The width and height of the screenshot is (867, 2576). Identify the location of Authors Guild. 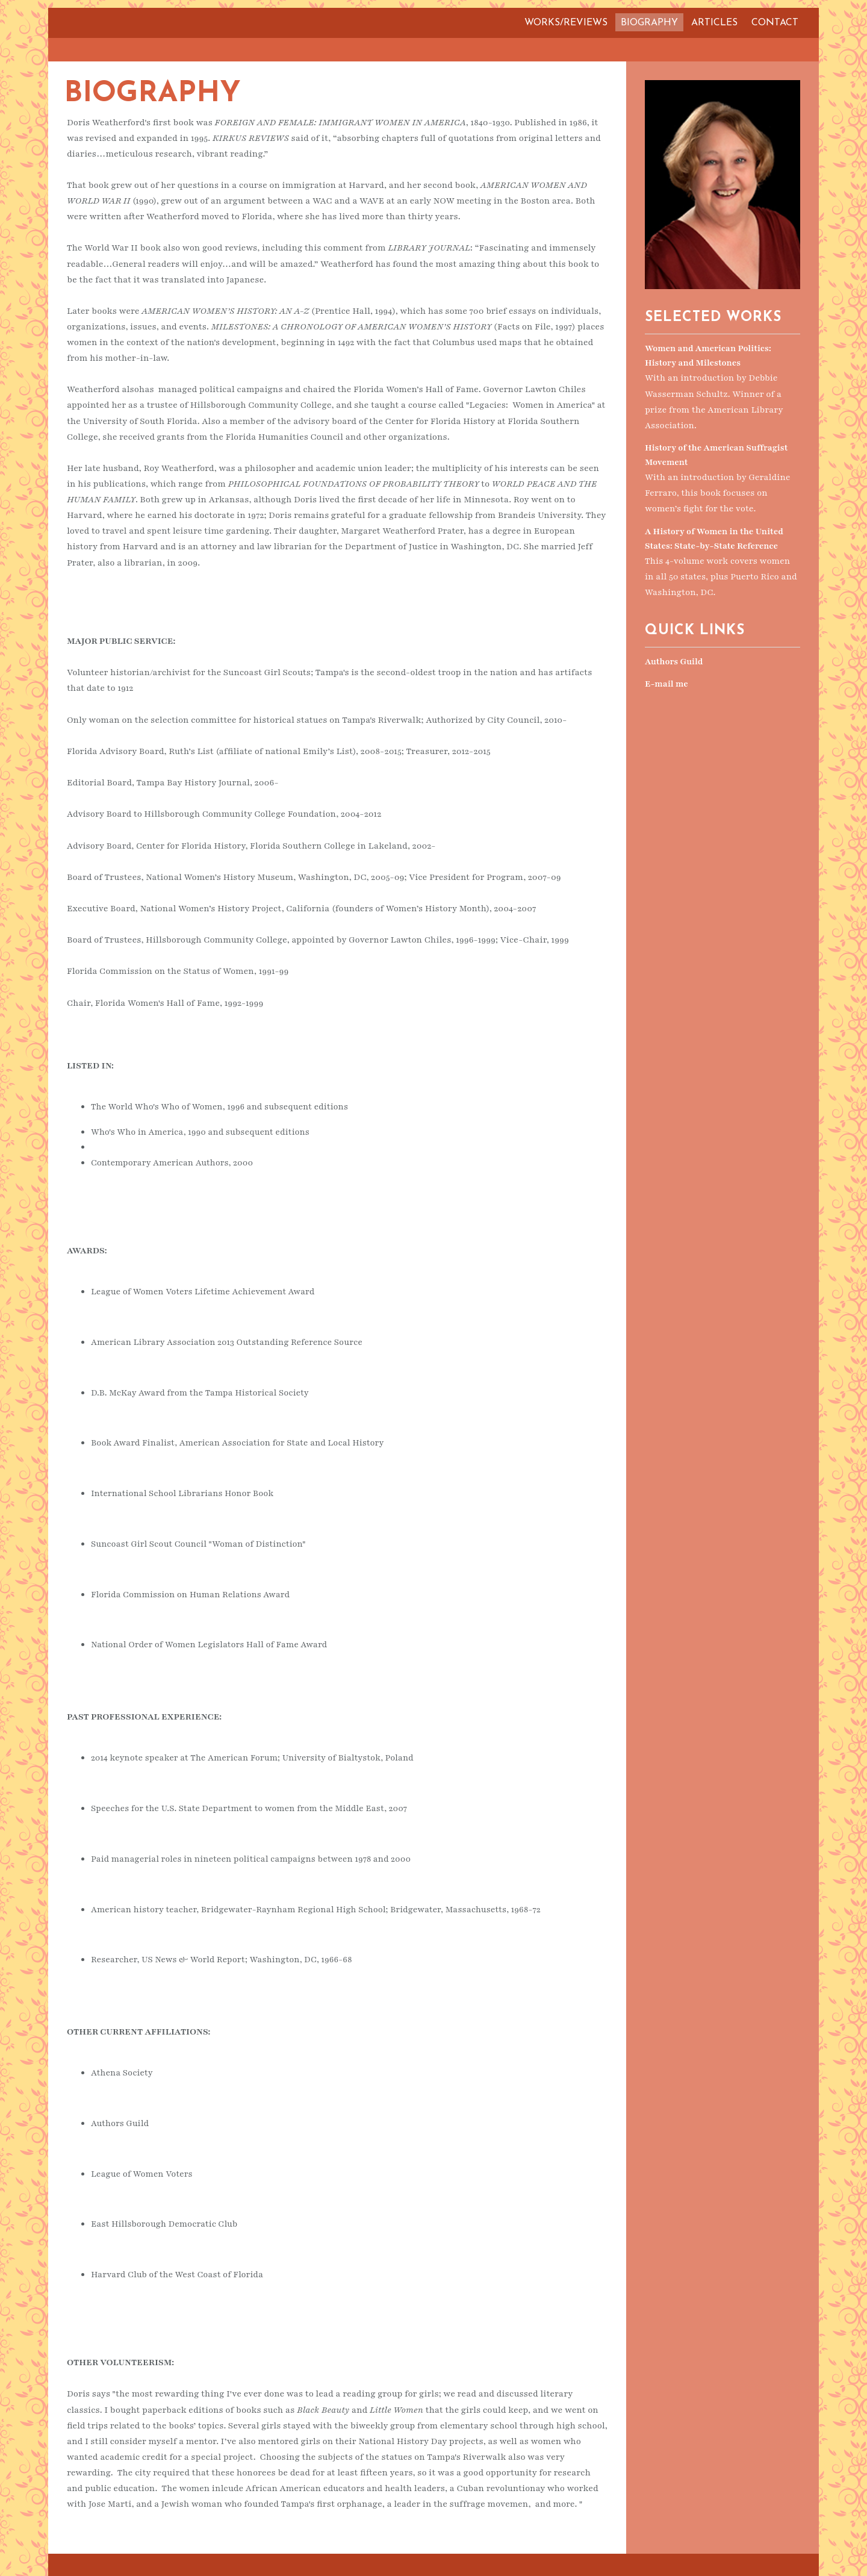
(674, 660).